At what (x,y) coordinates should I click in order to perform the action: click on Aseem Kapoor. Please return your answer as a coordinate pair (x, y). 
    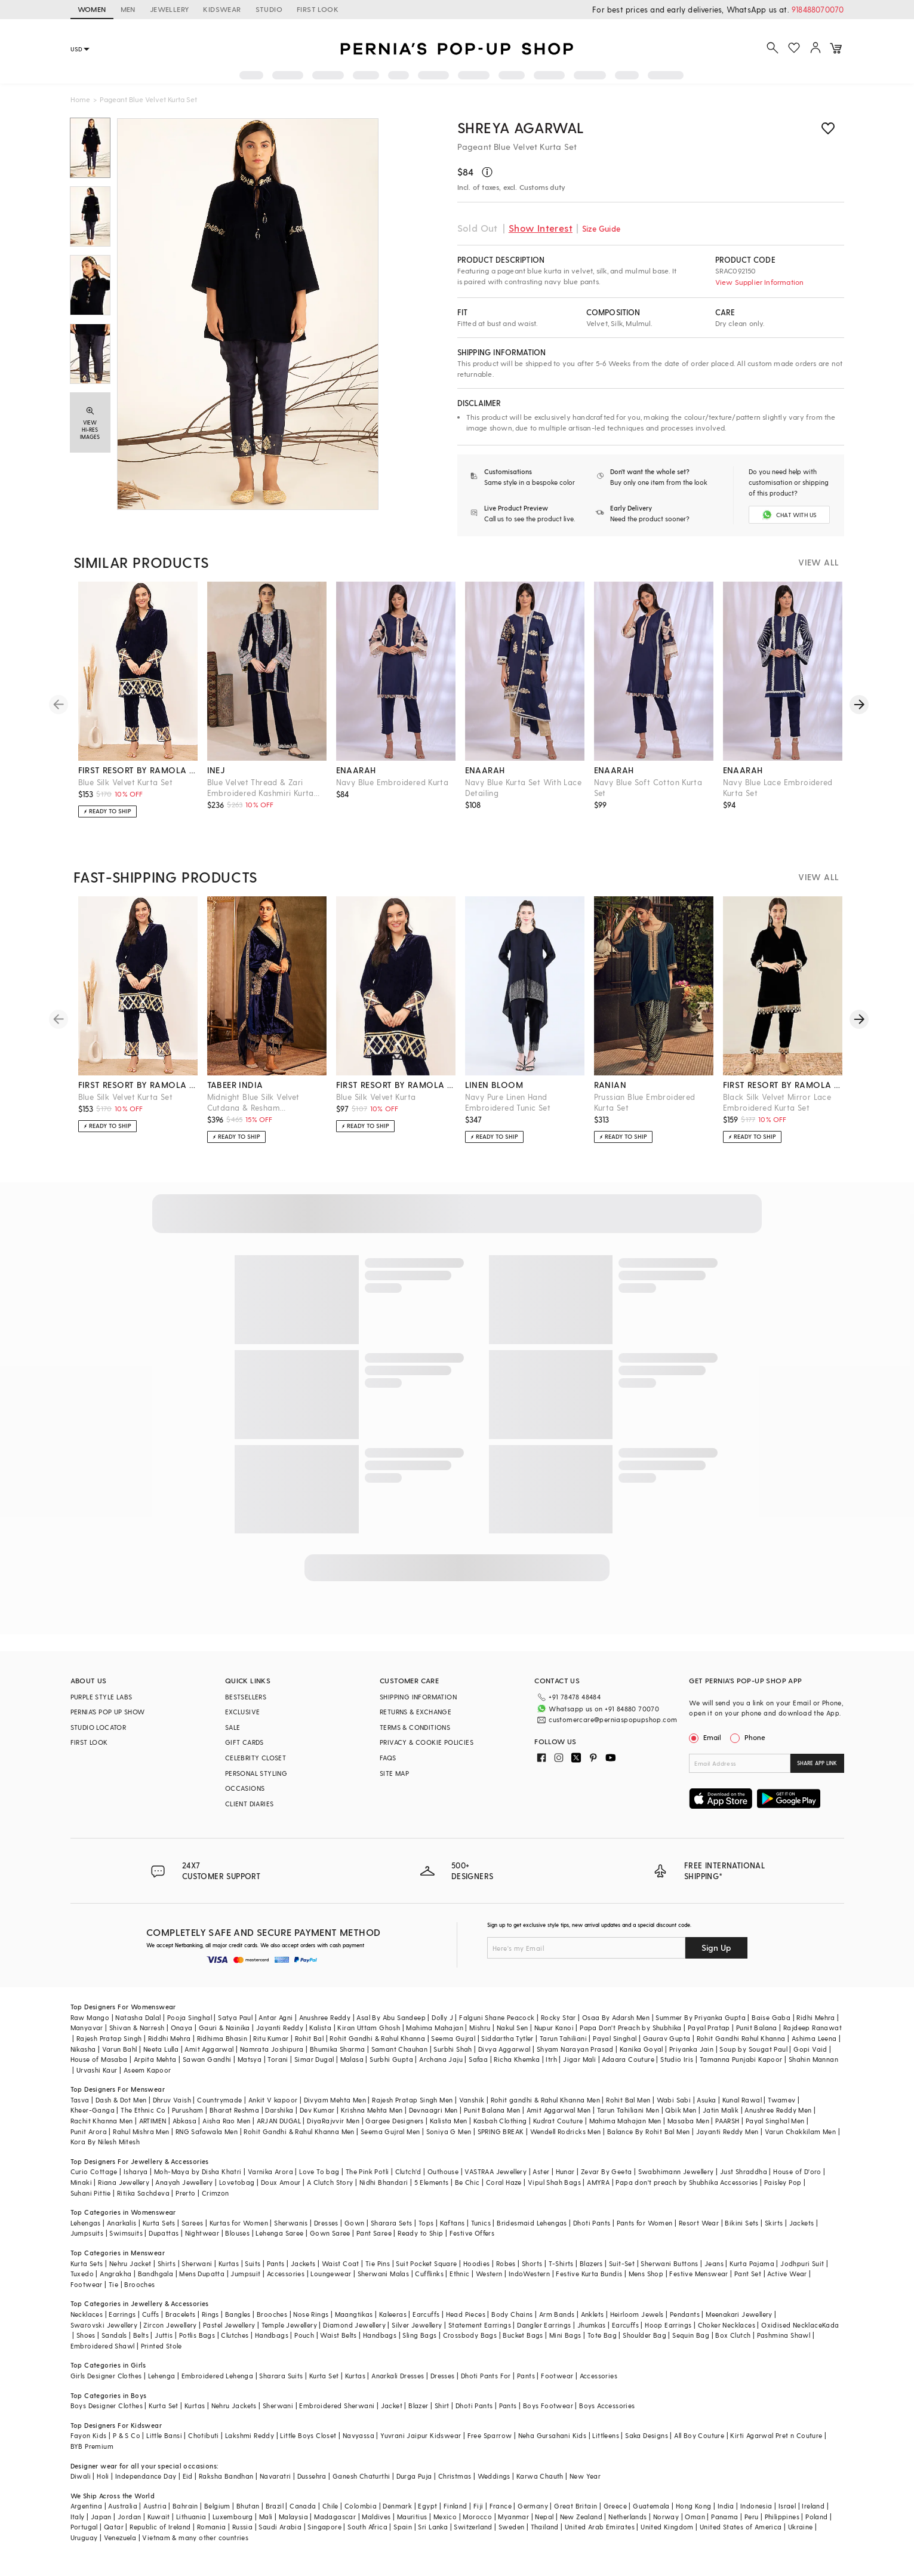
    Looking at the image, I should click on (147, 2080).